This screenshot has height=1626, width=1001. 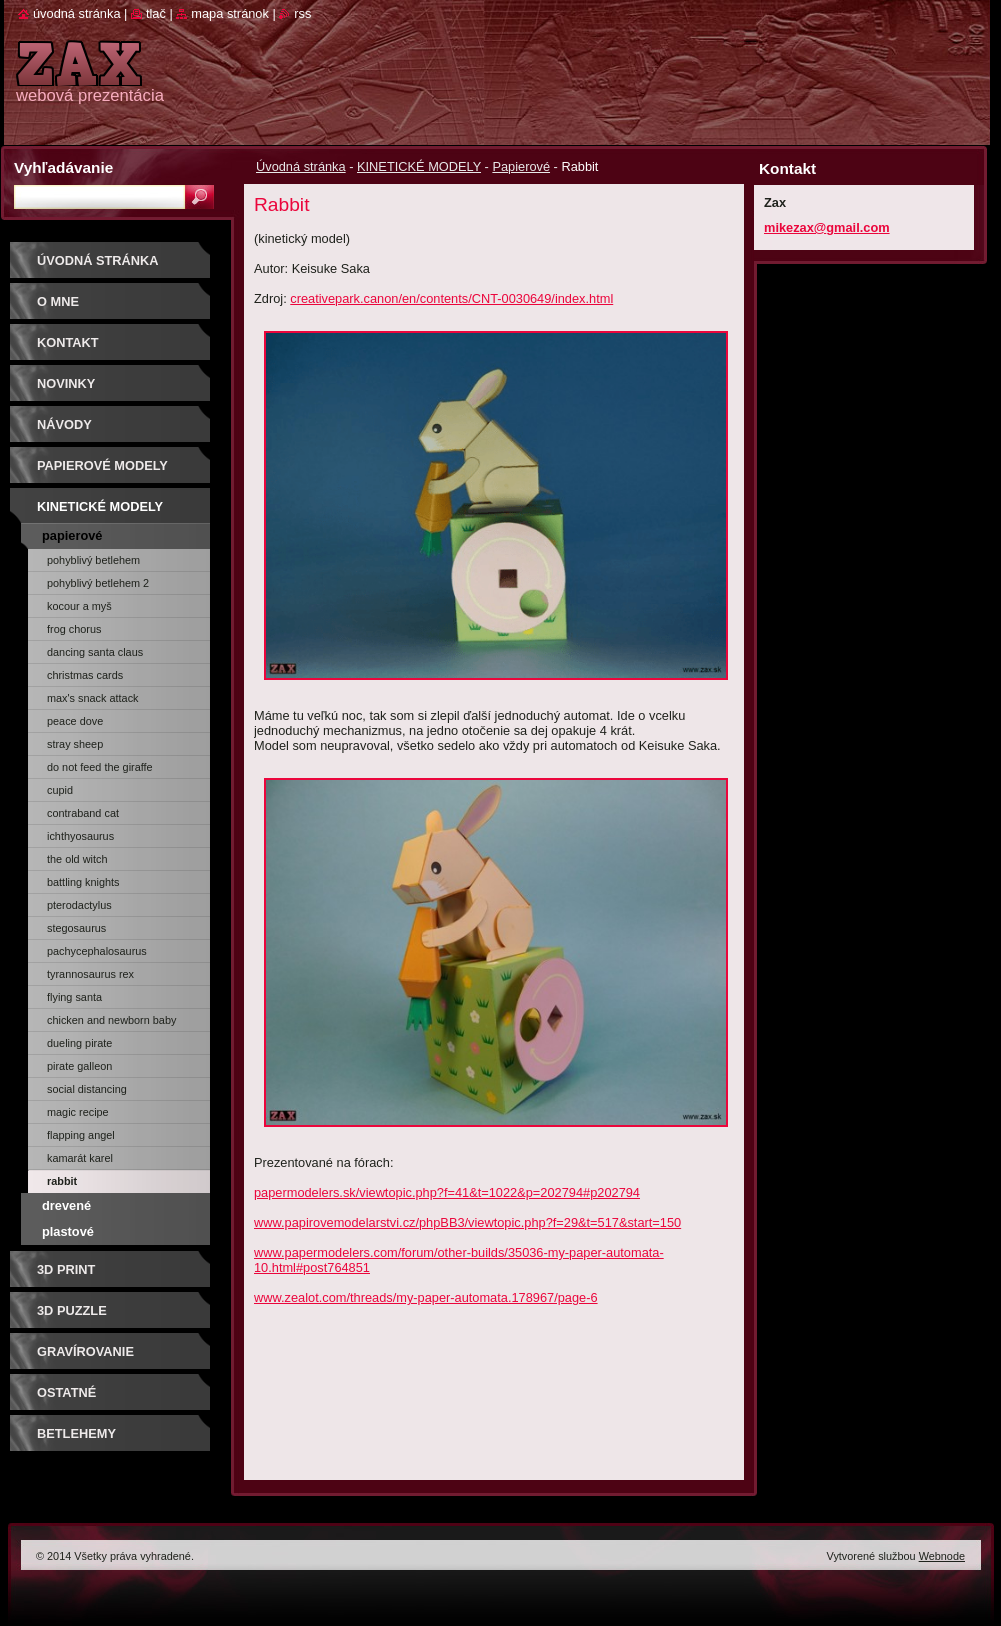 What do you see at coordinates (521, 166) in the screenshot?
I see `Papierové` at bounding box center [521, 166].